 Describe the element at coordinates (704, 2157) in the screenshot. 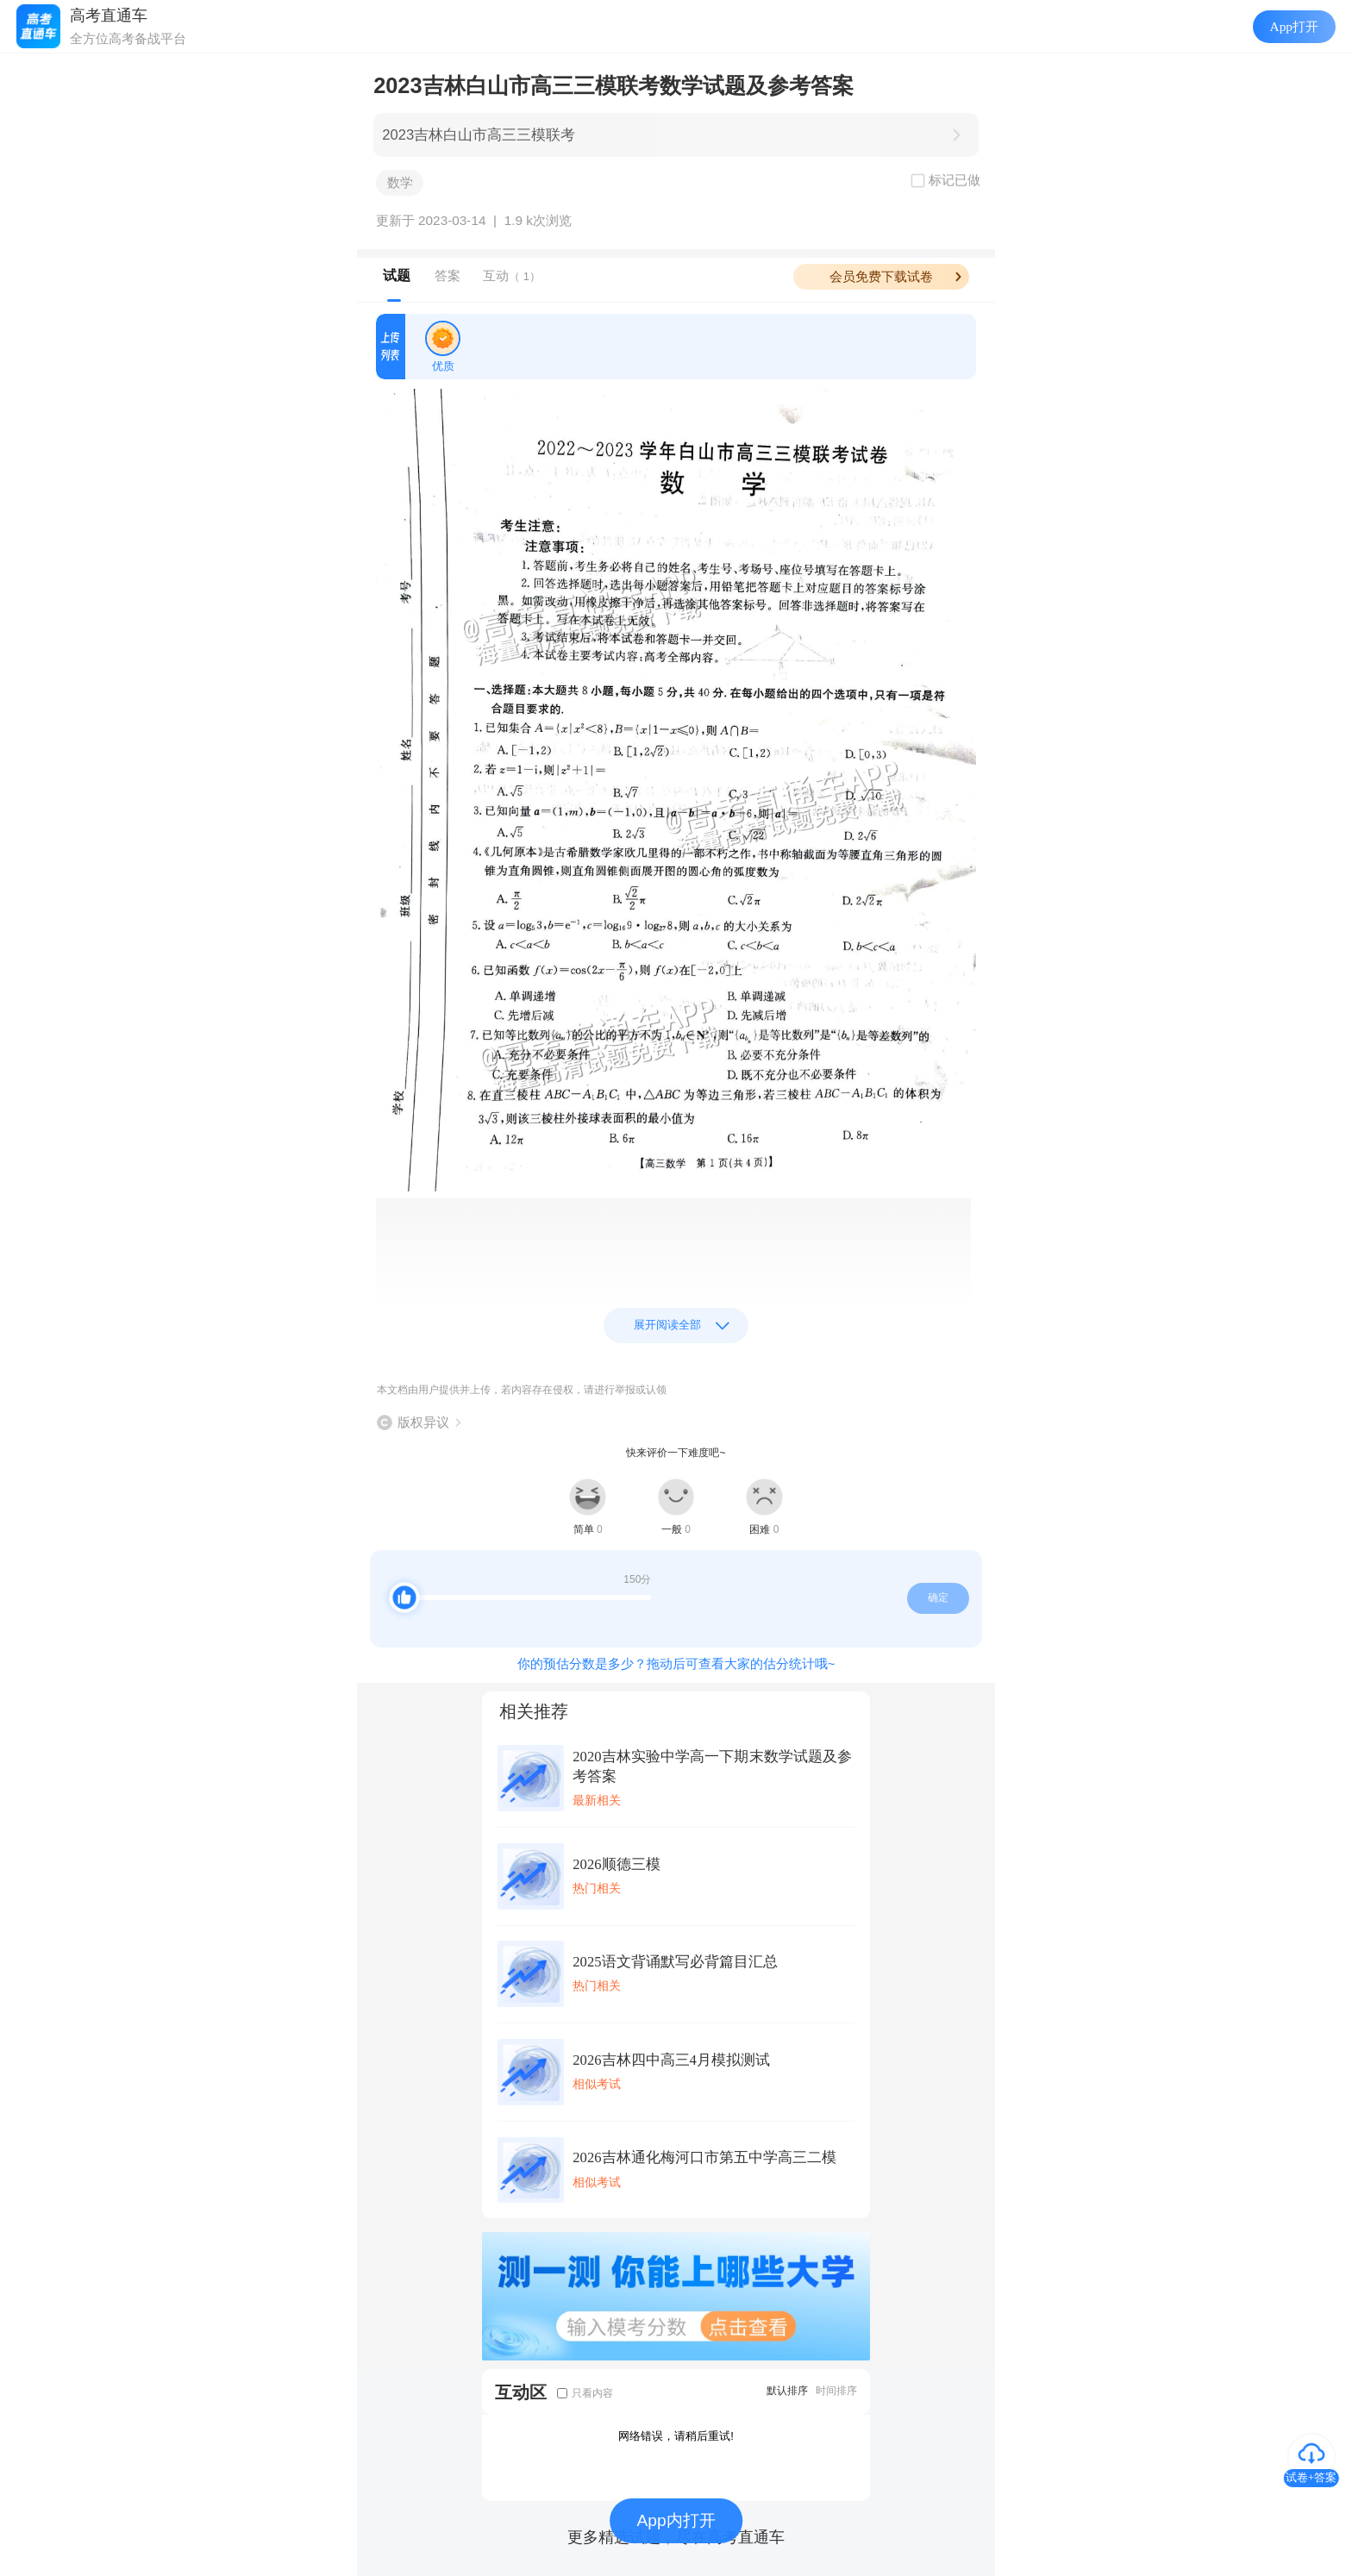

I see `2026吉林通化梅河口市第五中学高三二模` at that location.